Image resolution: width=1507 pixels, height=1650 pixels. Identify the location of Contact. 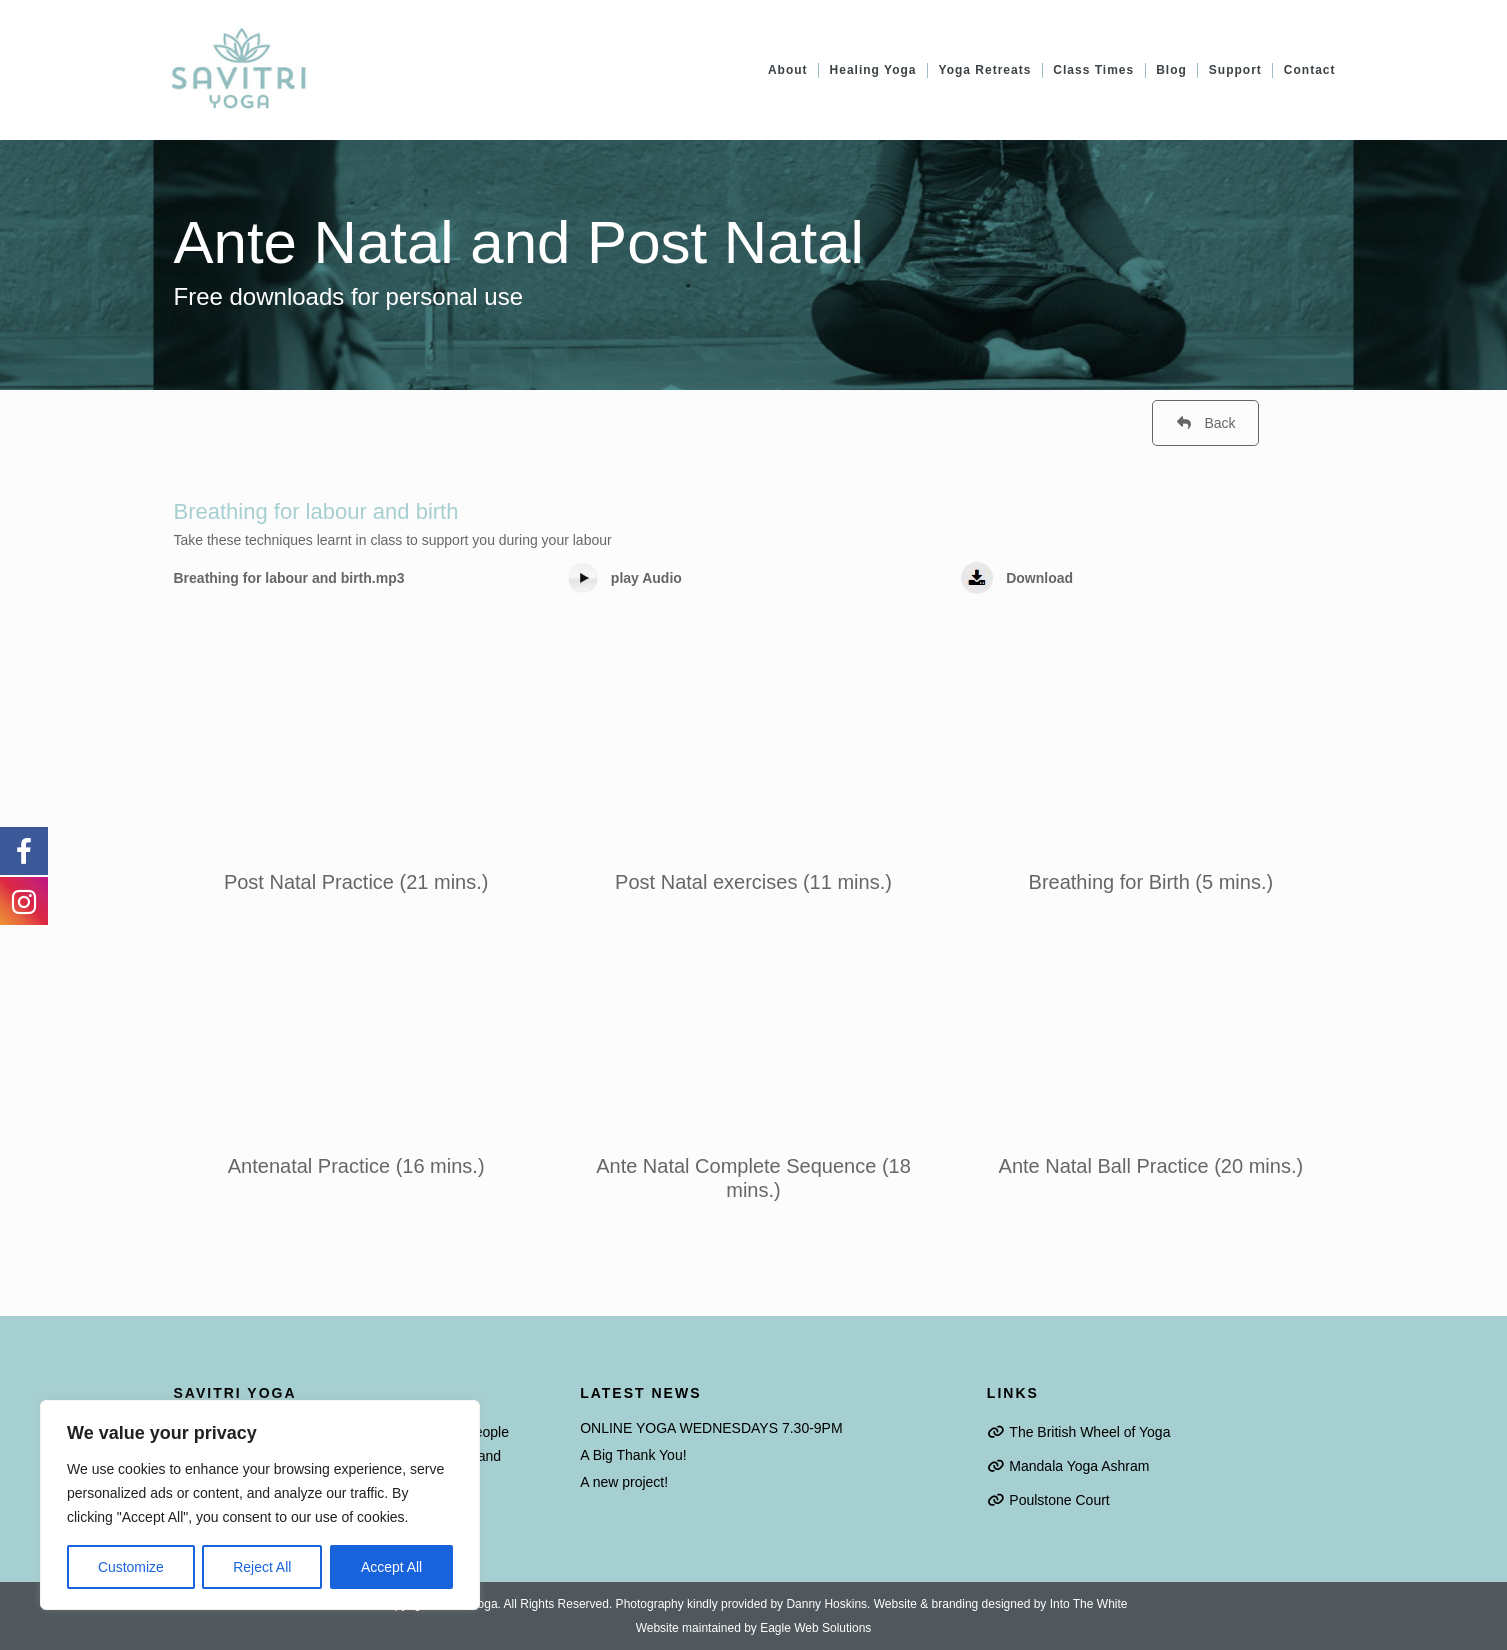
(1310, 70).